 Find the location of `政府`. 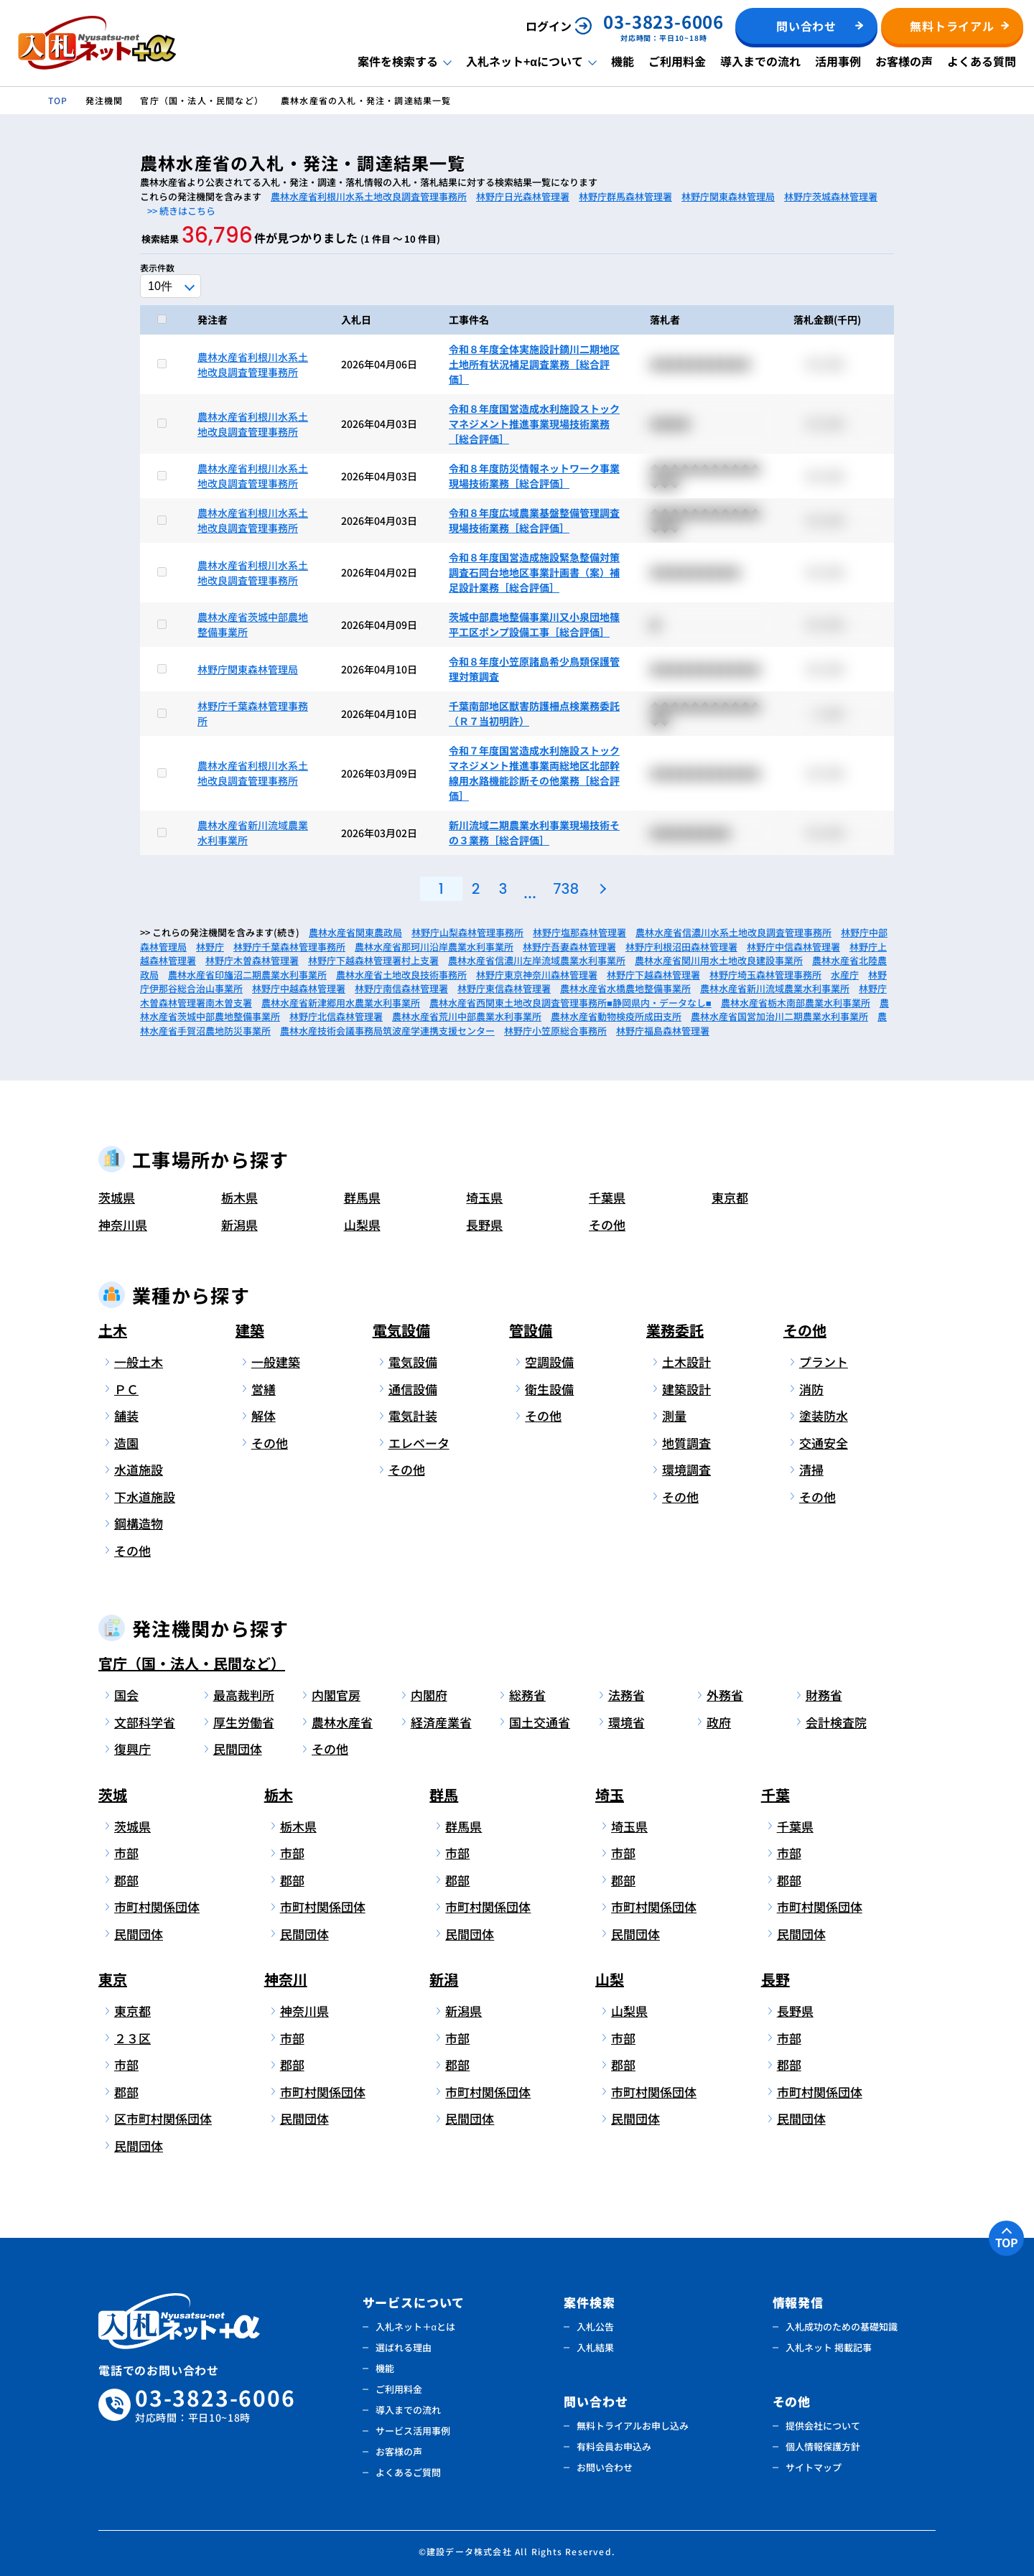

政府 is located at coordinates (719, 1722).